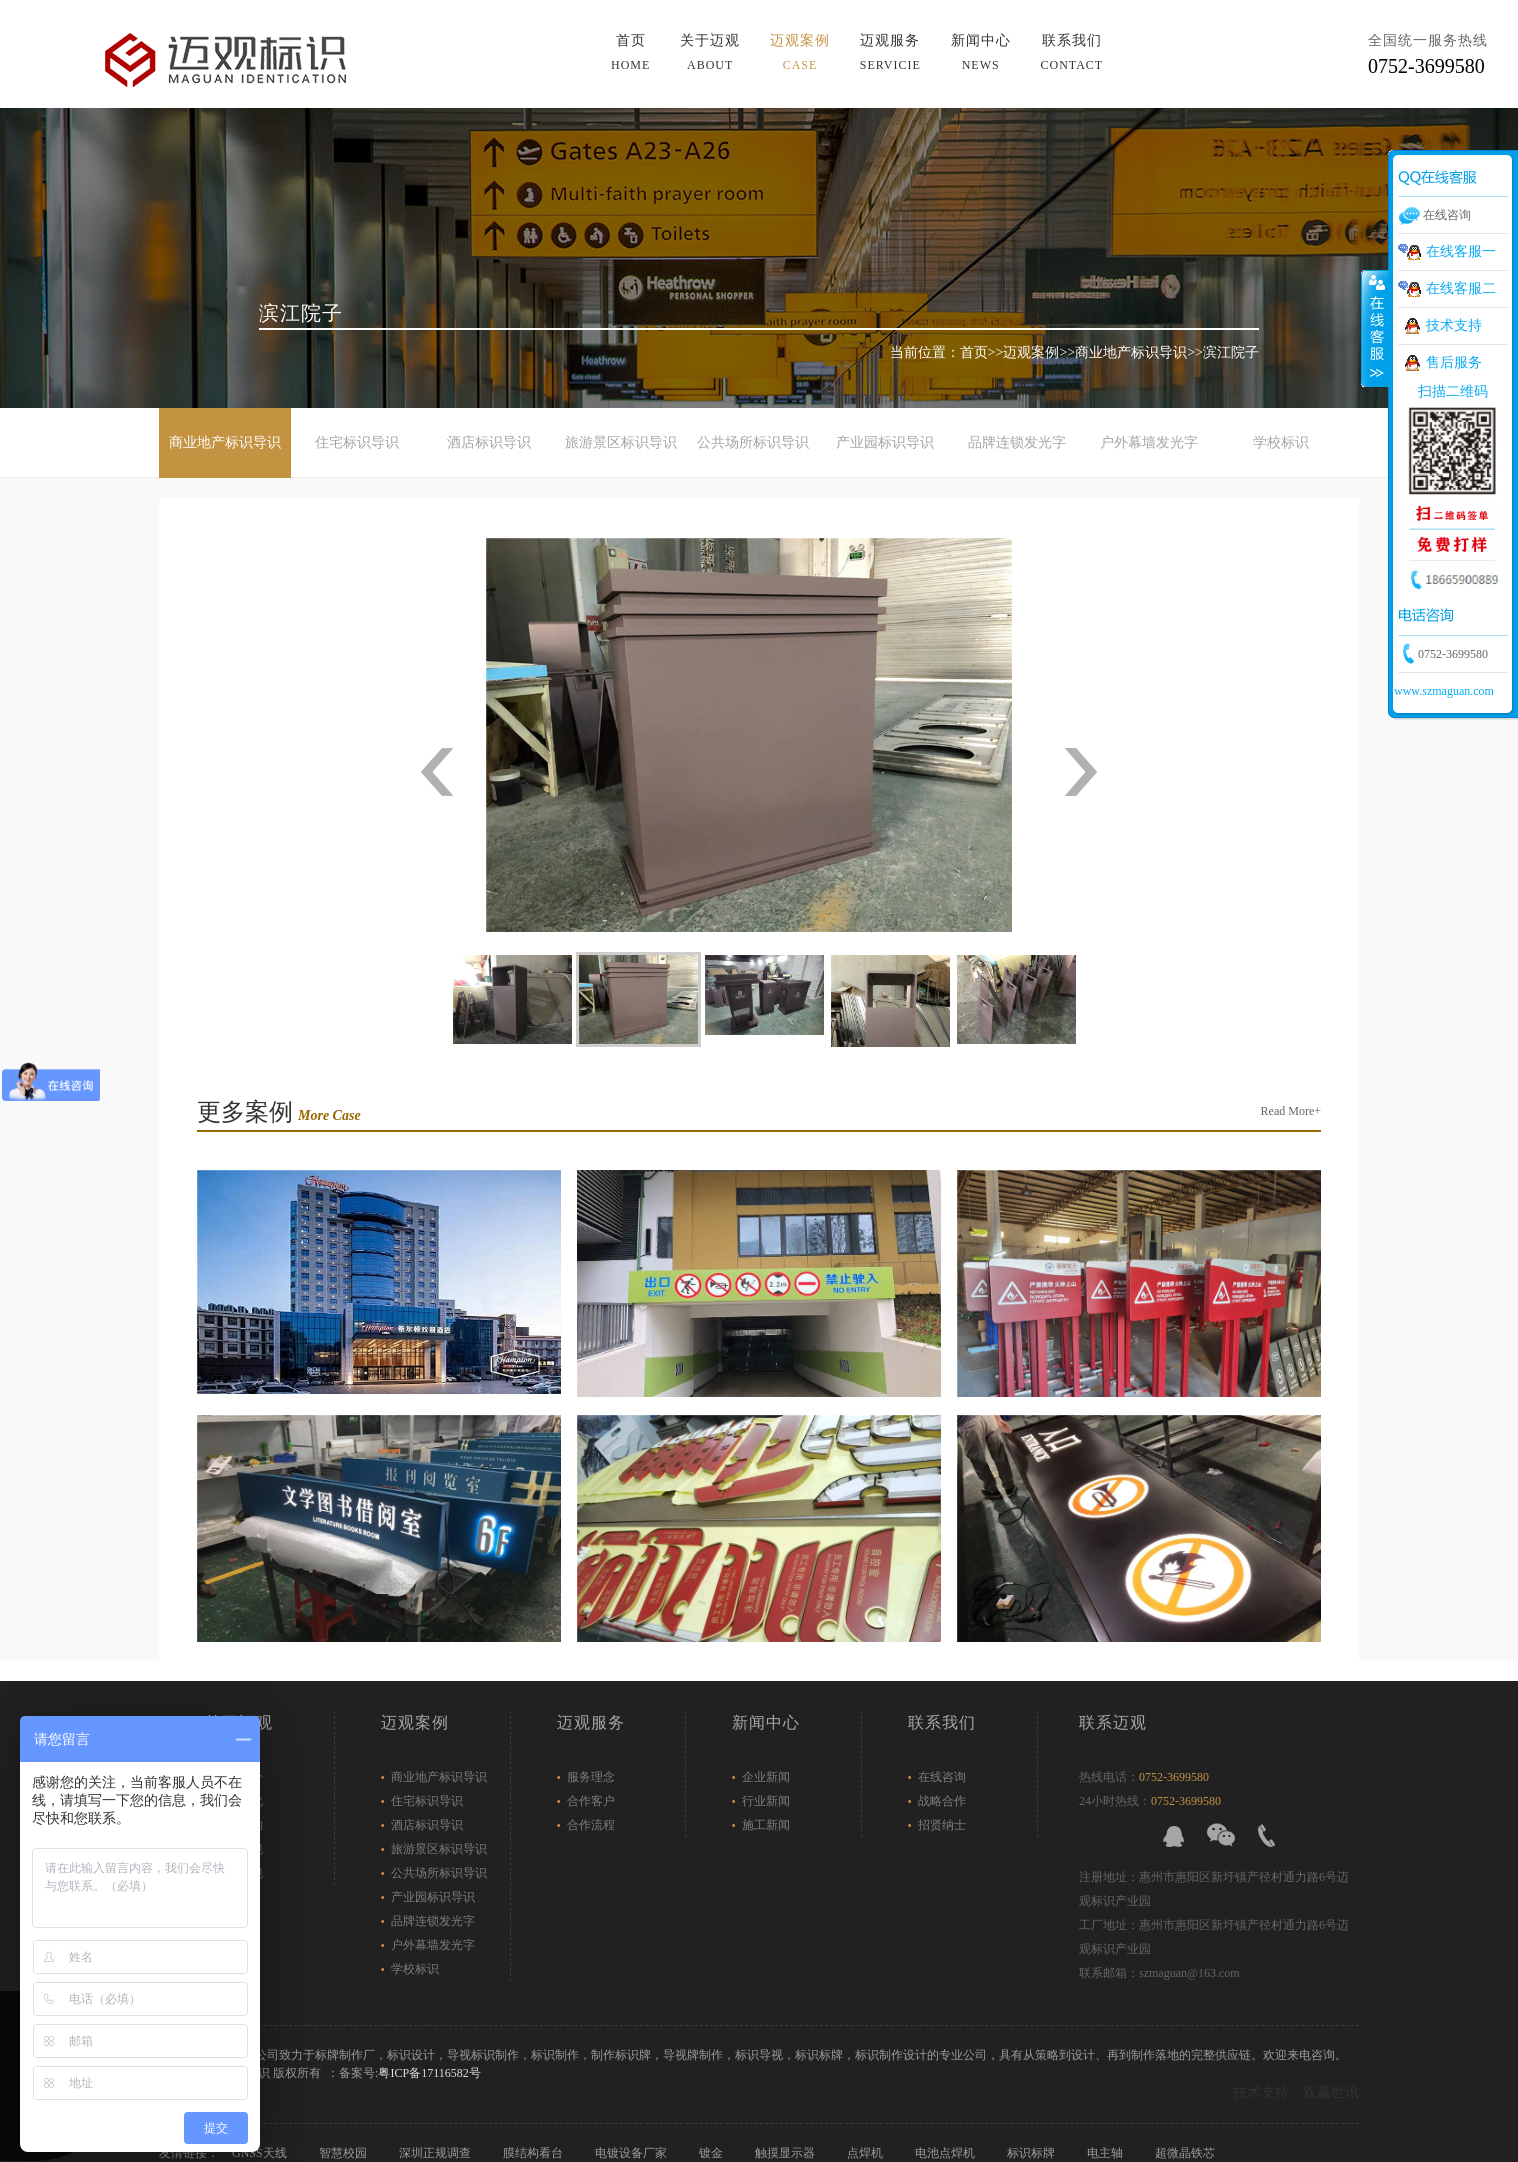 Image resolution: width=1518 pixels, height=2162 pixels. What do you see at coordinates (1186, 2153) in the screenshot?
I see `超微晶铁芯` at bounding box center [1186, 2153].